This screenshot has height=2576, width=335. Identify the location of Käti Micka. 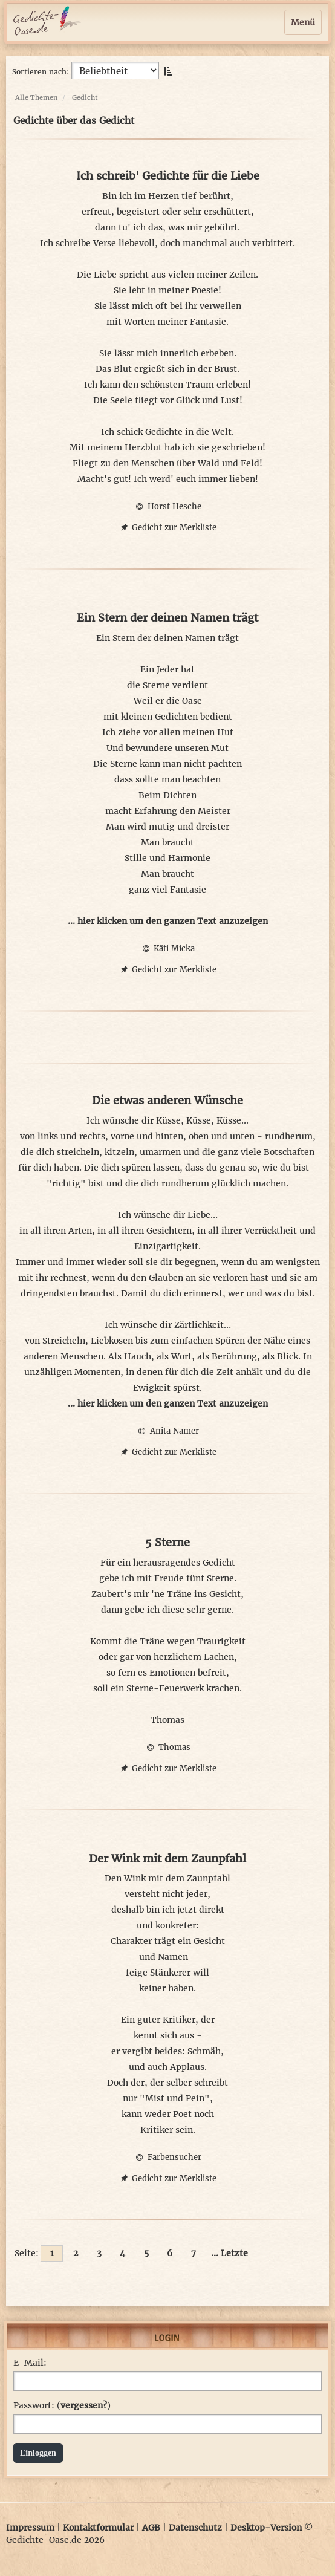
(167, 948).